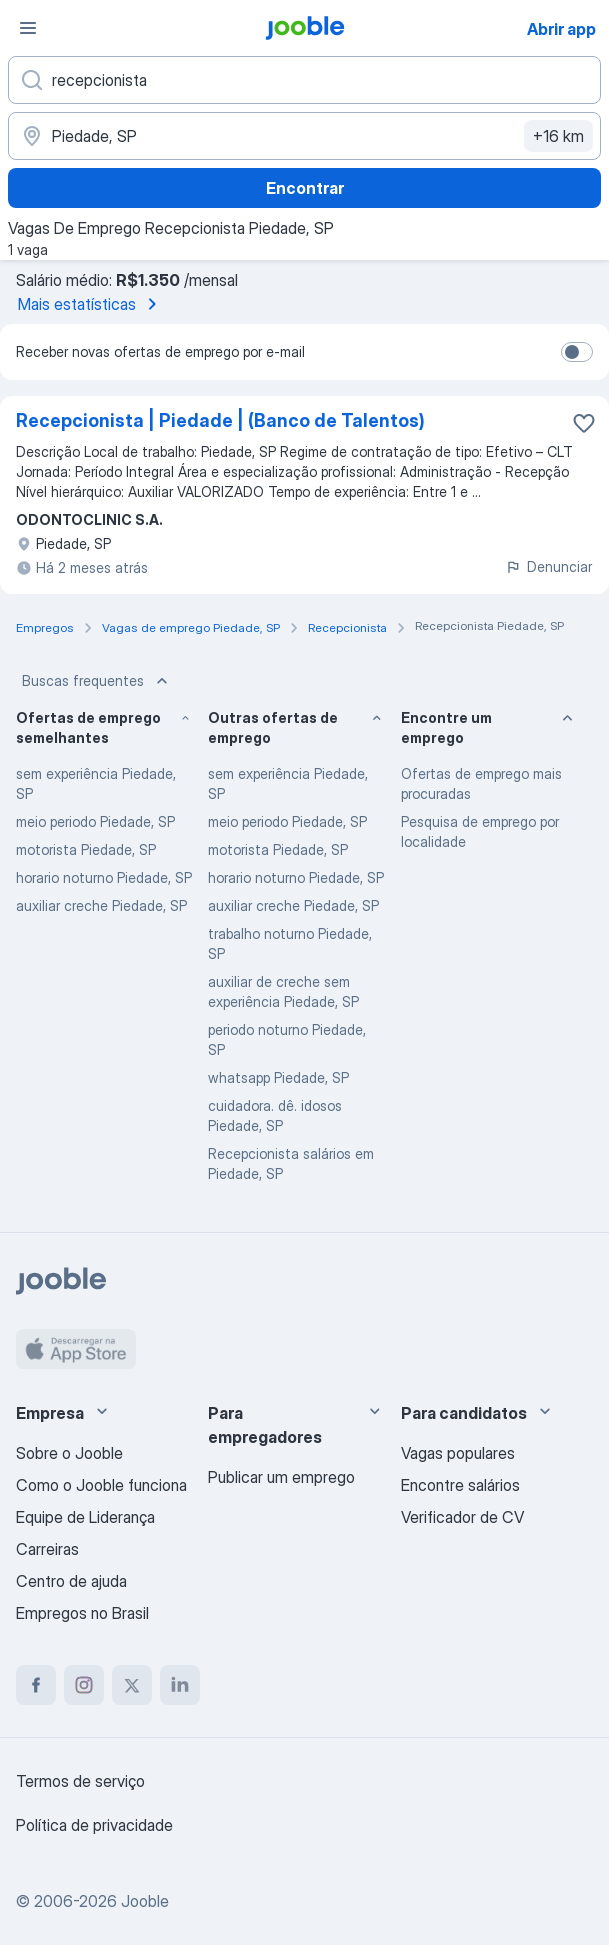  Describe the element at coordinates (101, 1485) in the screenshot. I see `Como o Jooble funciona` at that location.